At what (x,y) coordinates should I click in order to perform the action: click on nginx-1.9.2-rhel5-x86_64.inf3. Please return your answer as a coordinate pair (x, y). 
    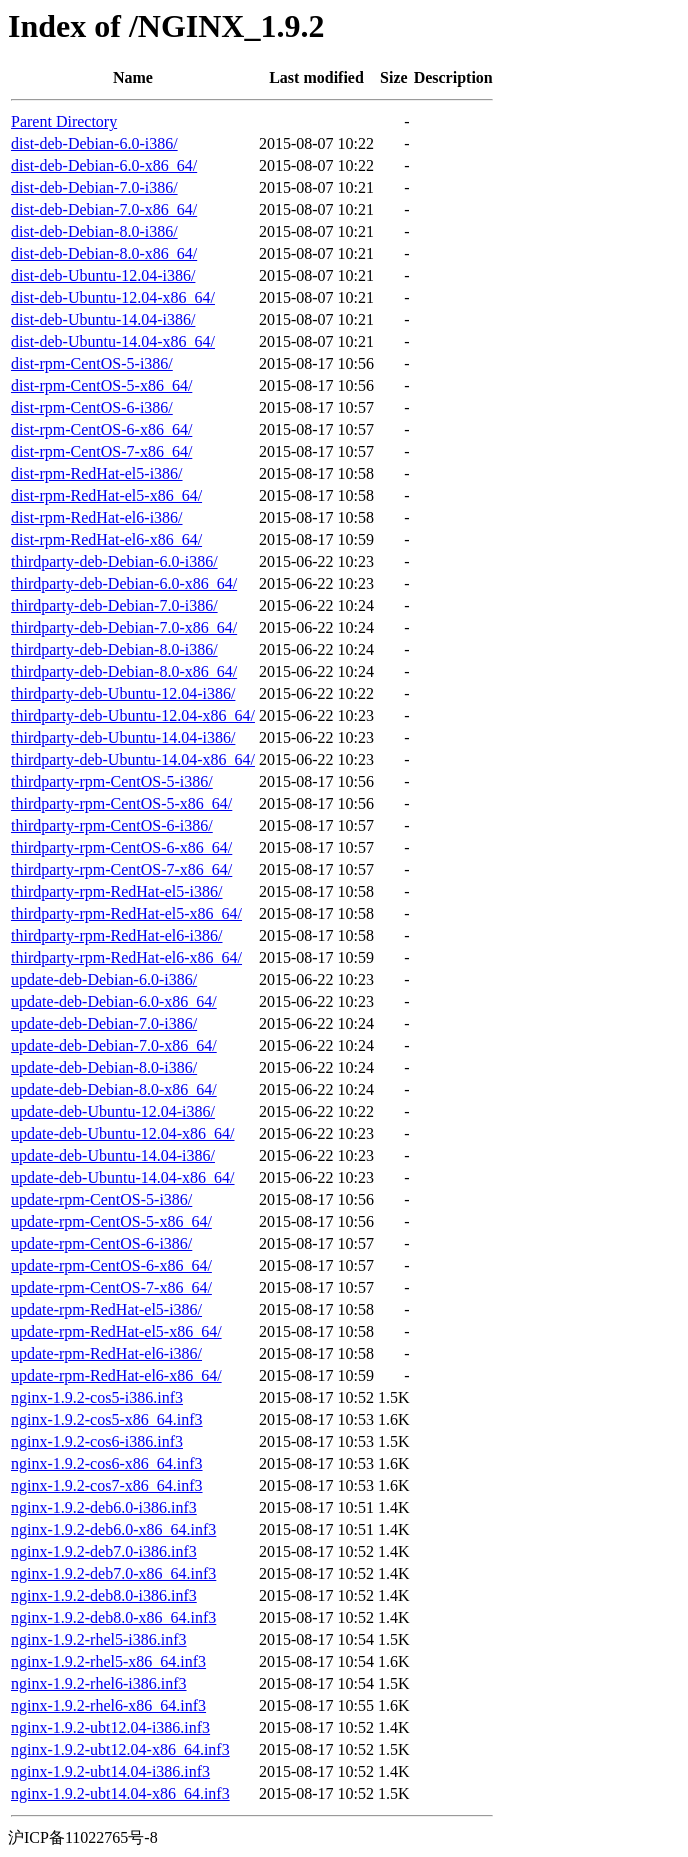
    Looking at the image, I should click on (108, 1661).